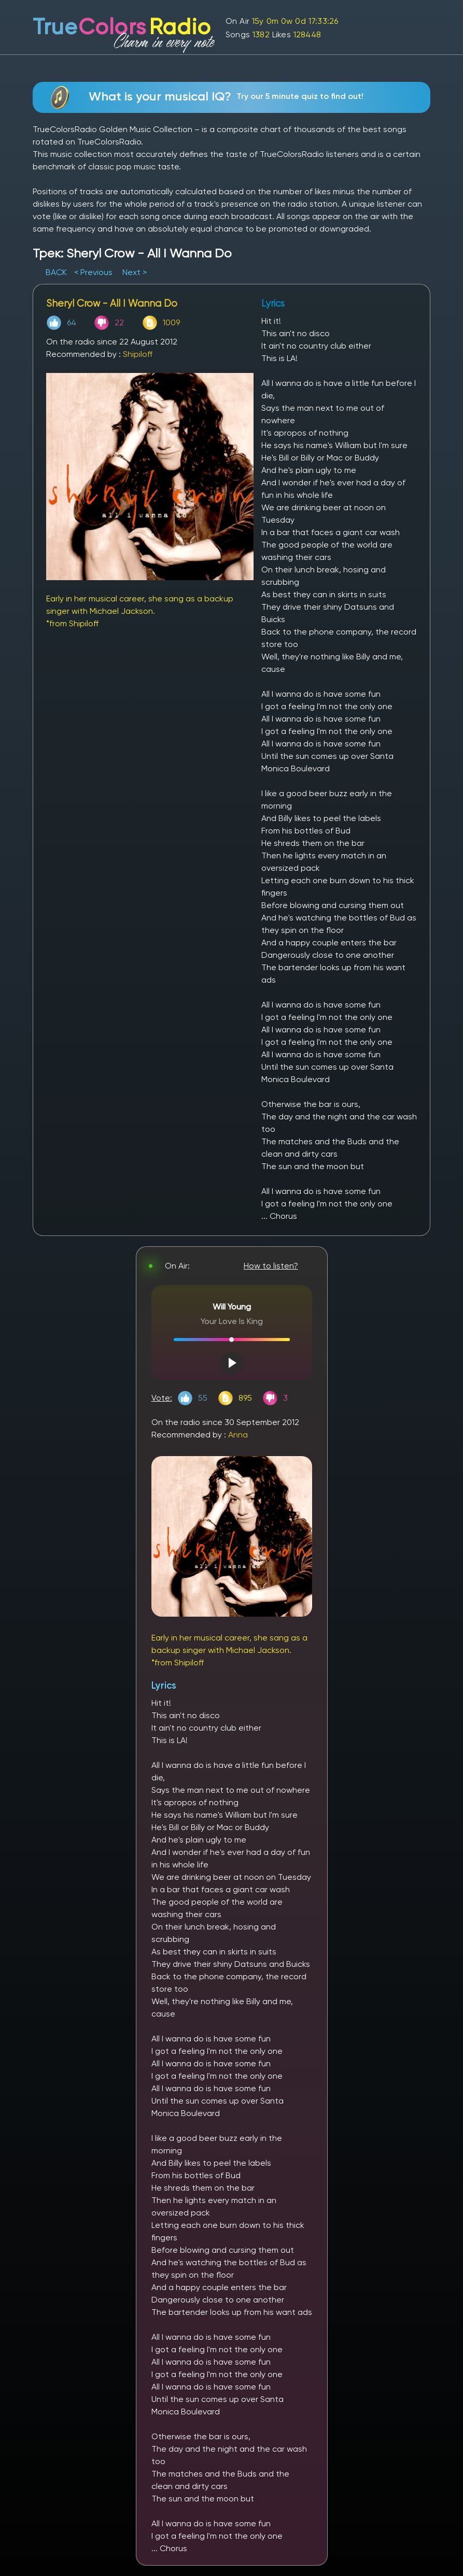  I want to click on < Previous, so click(93, 272).